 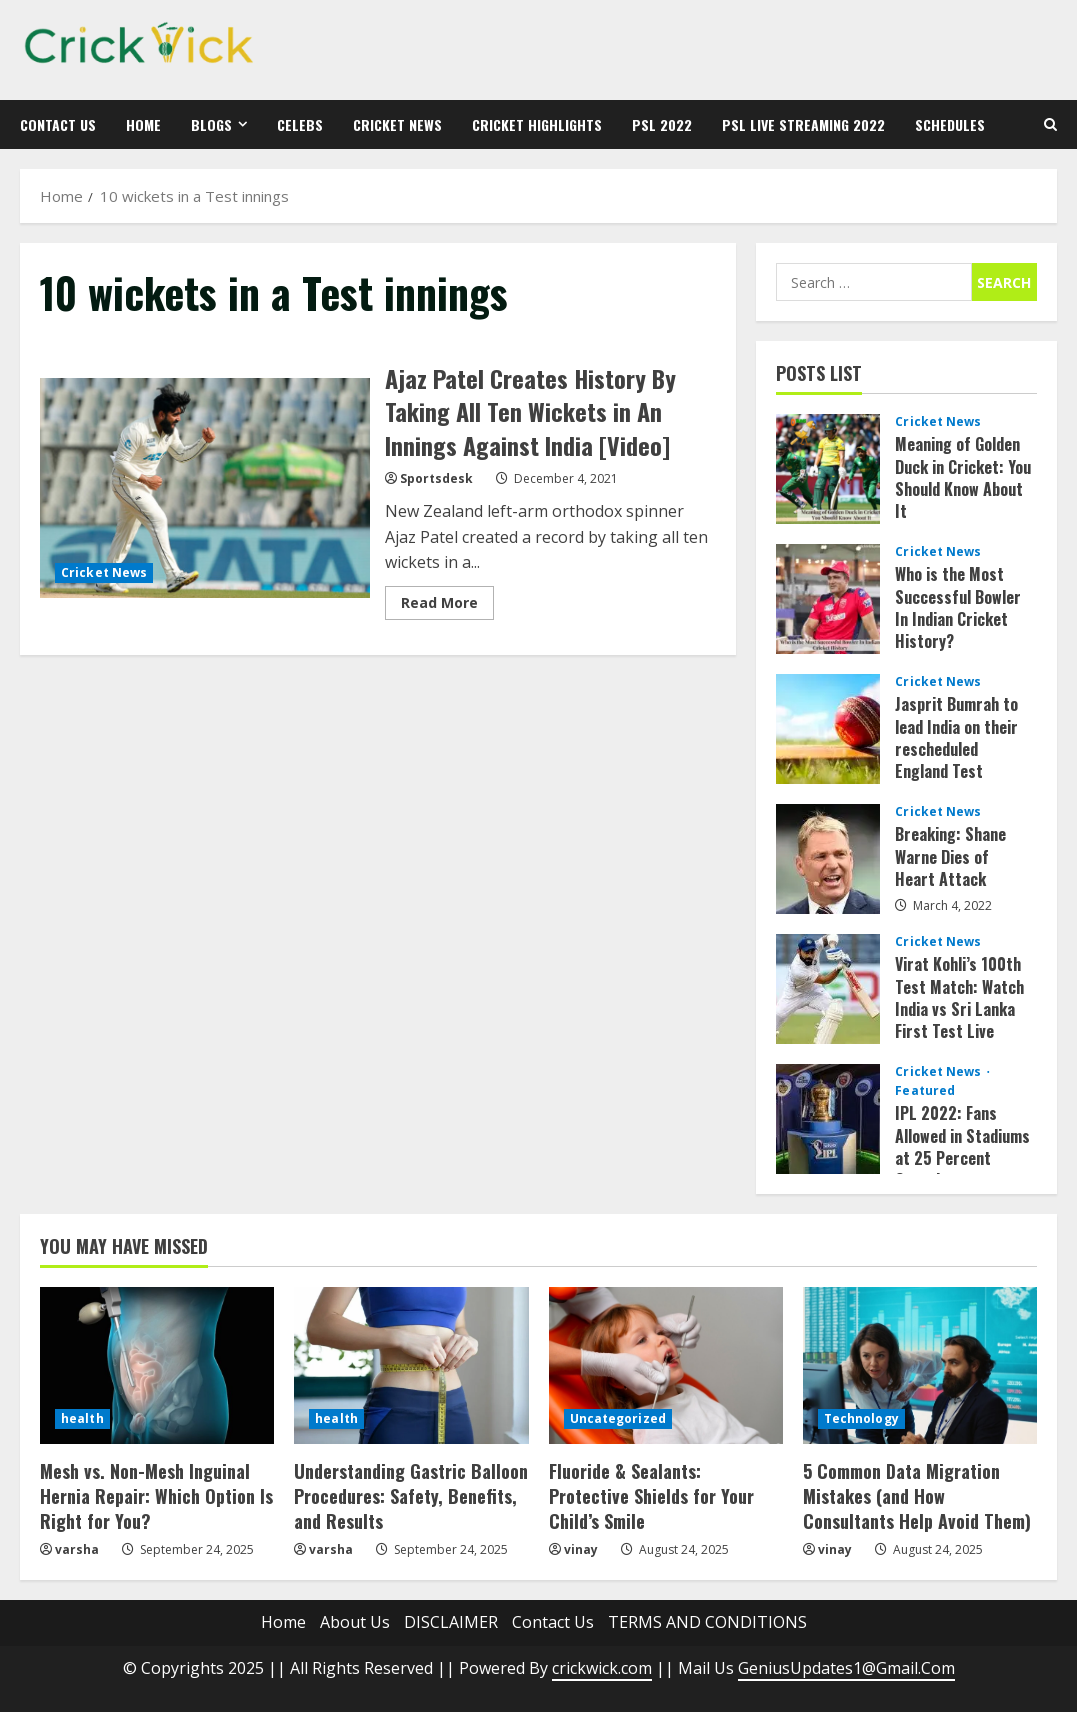 What do you see at coordinates (300, 124) in the screenshot?
I see `Celebs` at bounding box center [300, 124].